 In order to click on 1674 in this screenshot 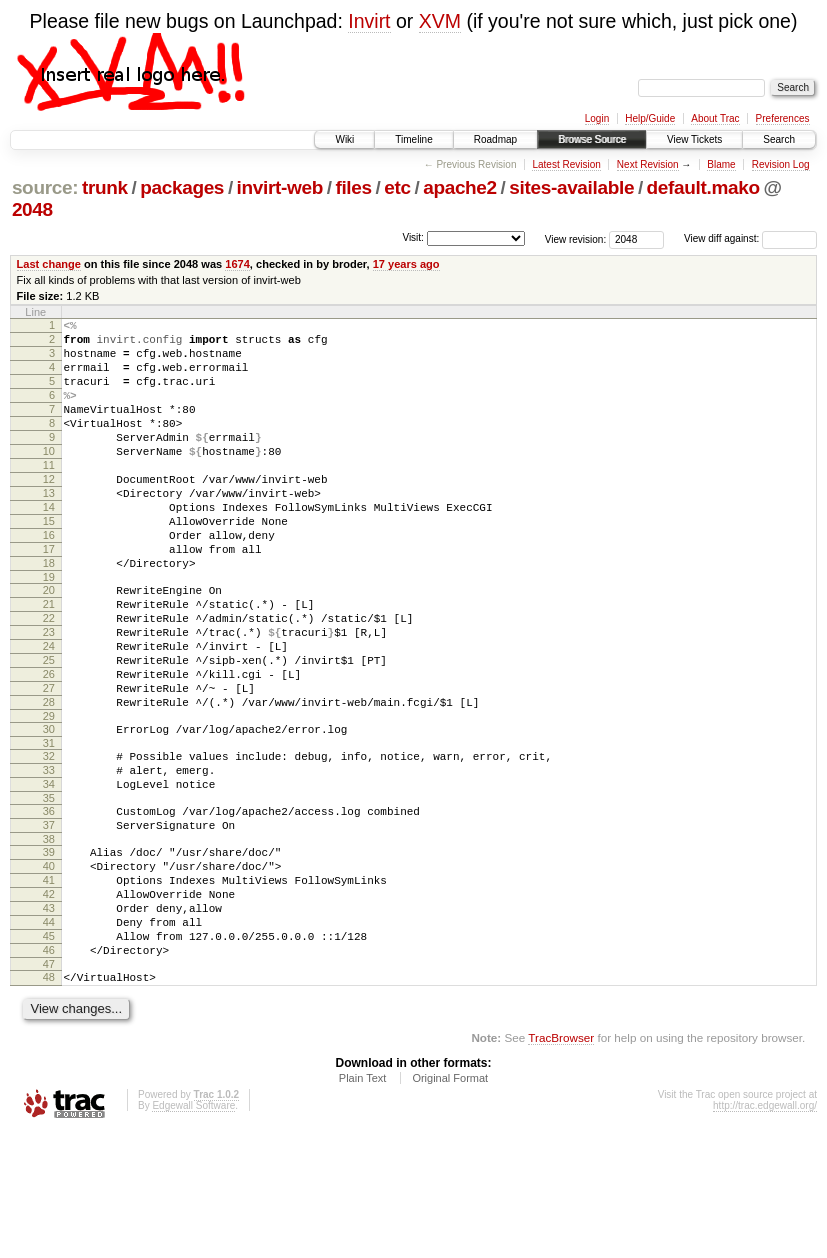, I will do `click(237, 264)`.